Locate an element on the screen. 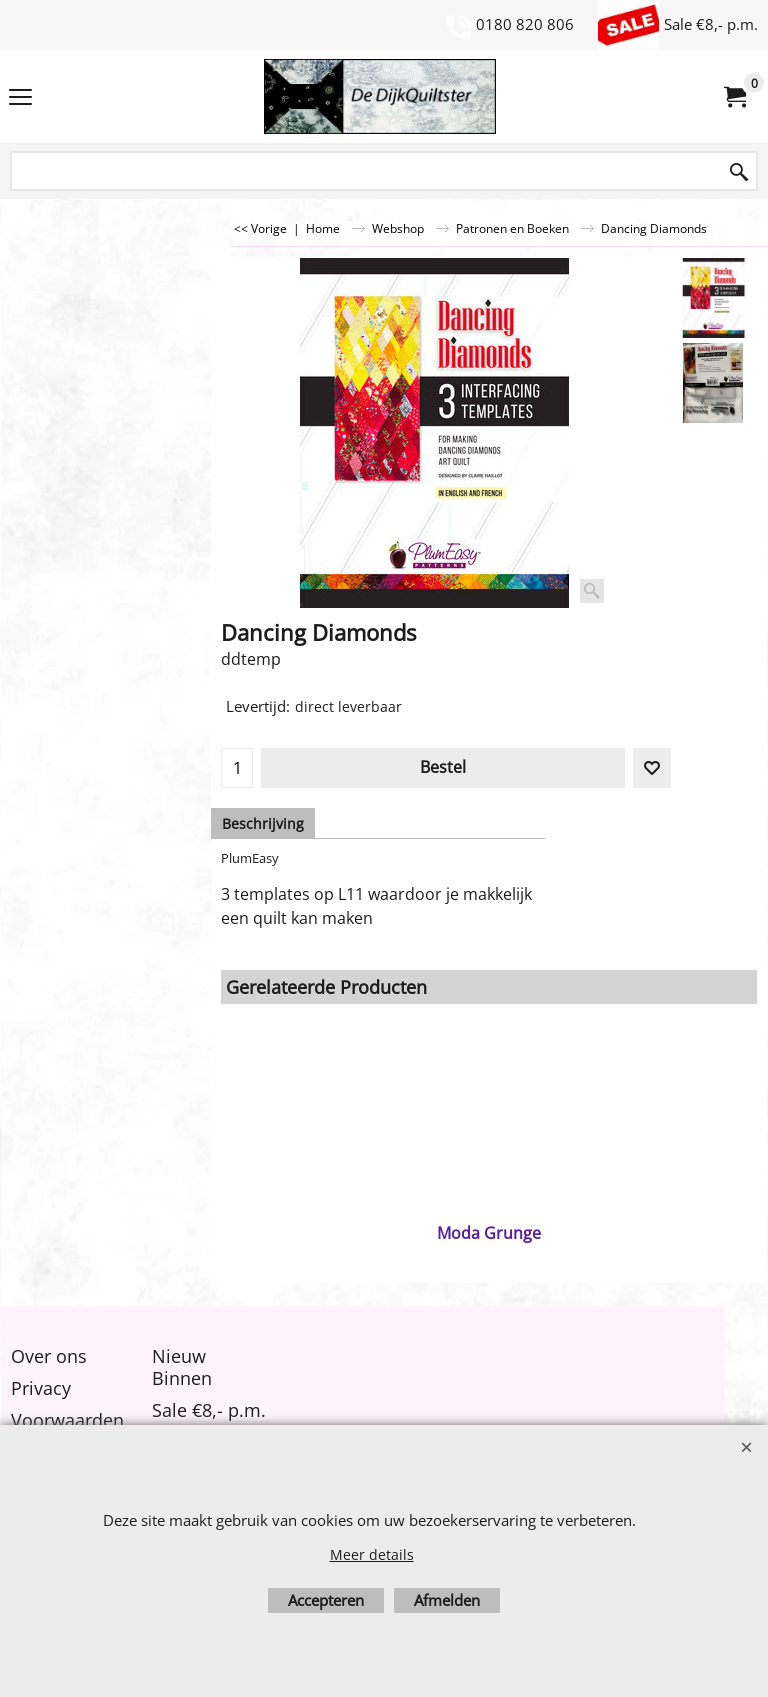 The width and height of the screenshot is (768, 1697). Meer details is located at coordinates (372, 1554).